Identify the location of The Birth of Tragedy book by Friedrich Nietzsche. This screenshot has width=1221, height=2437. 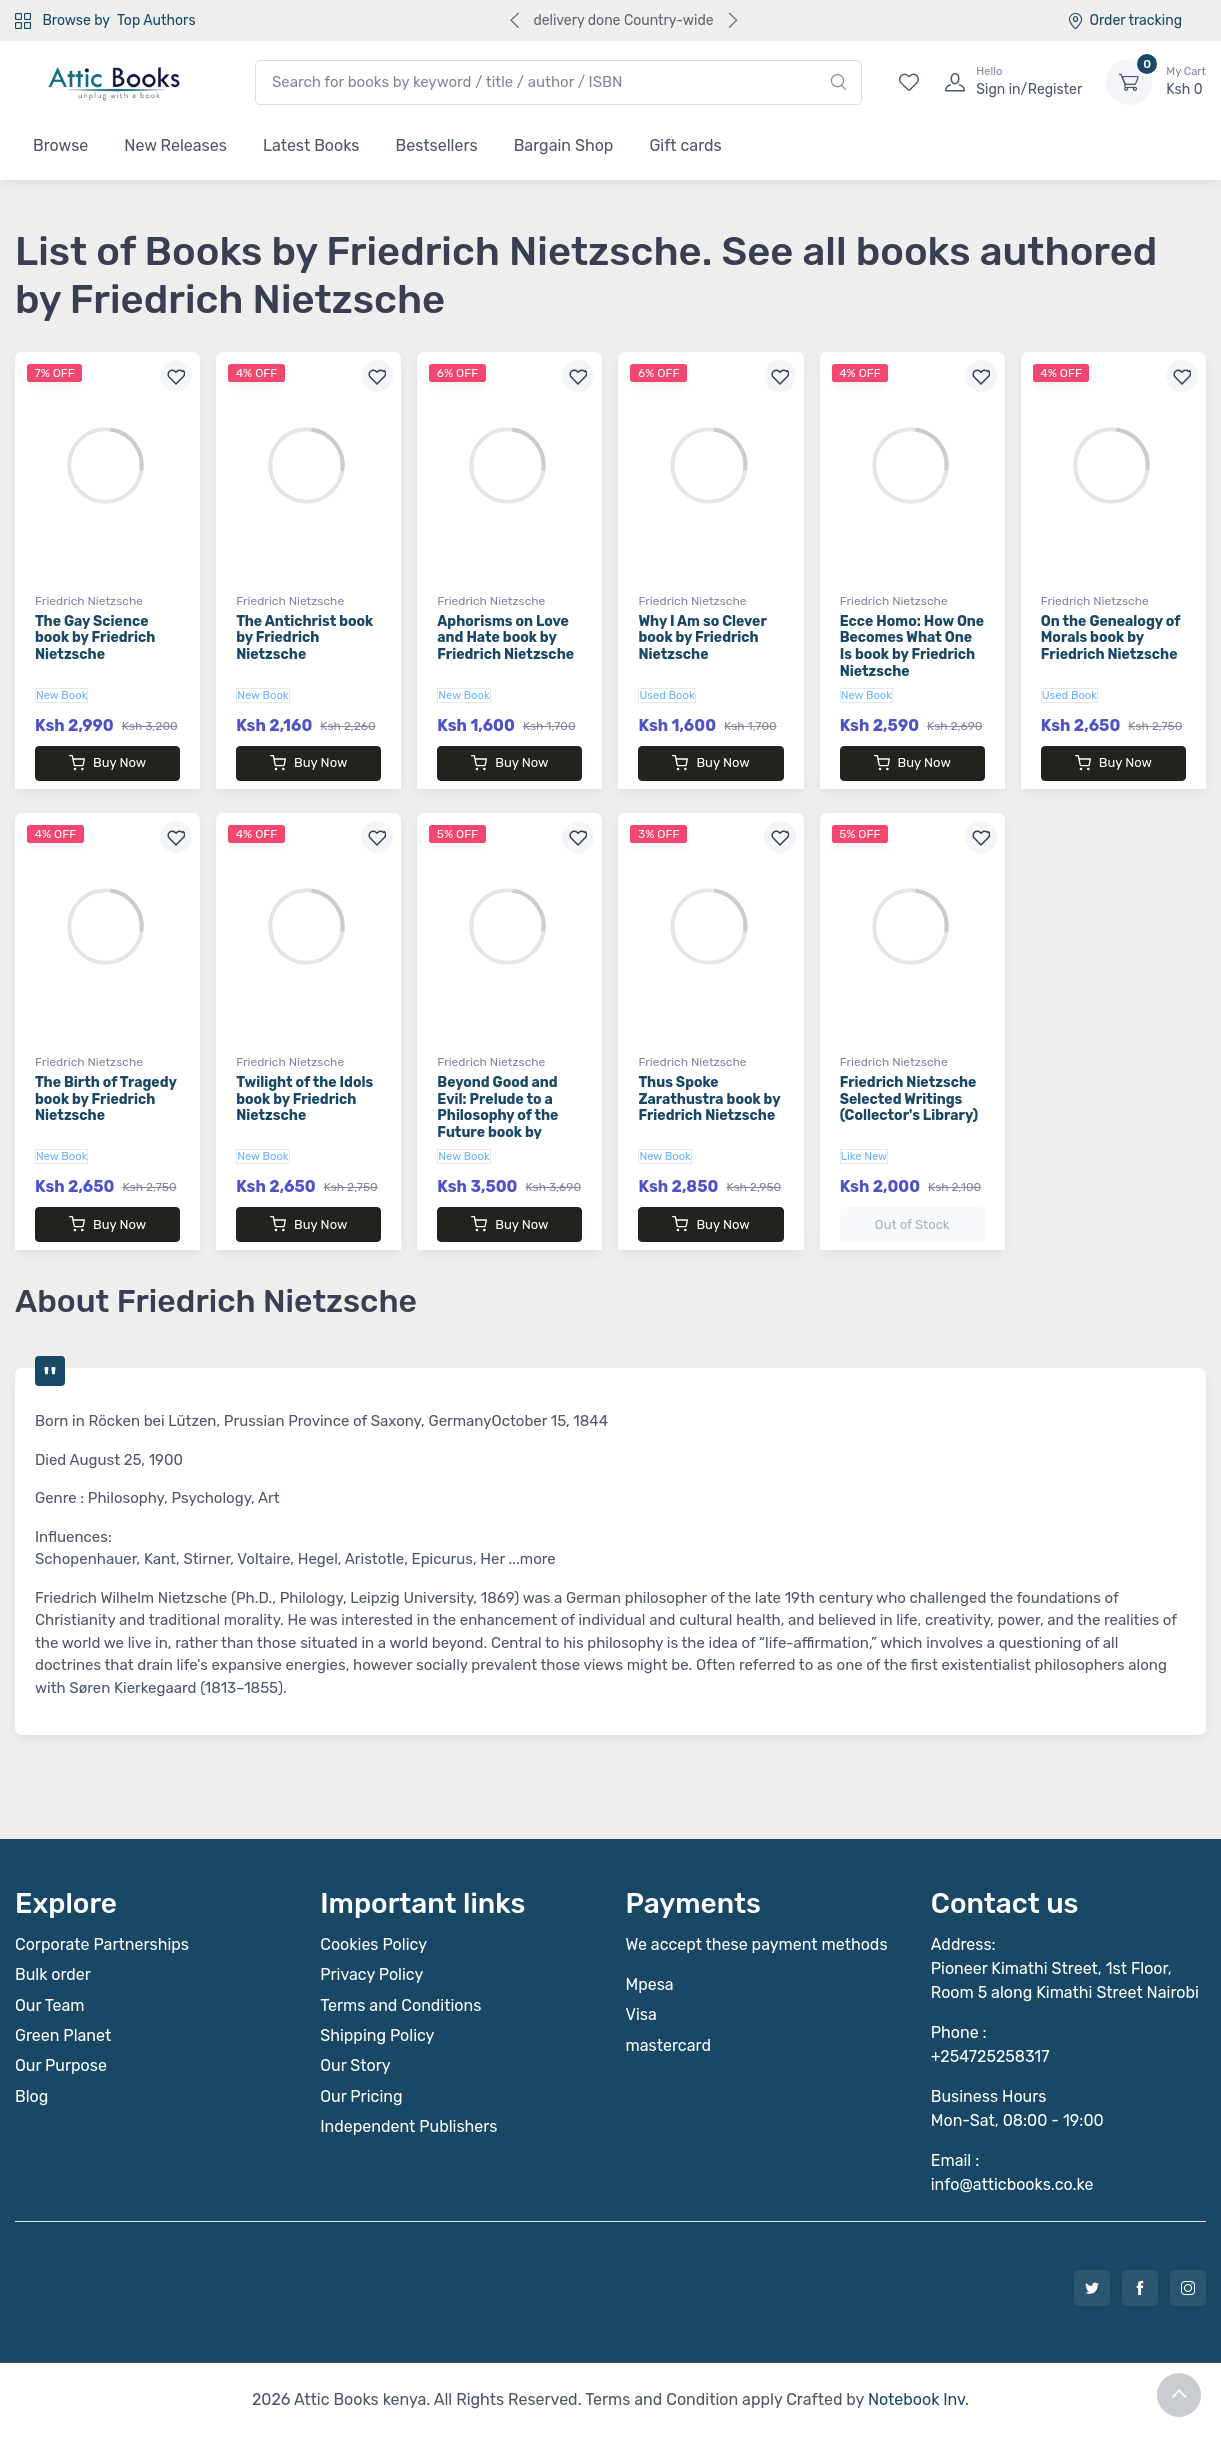
(105, 1099).